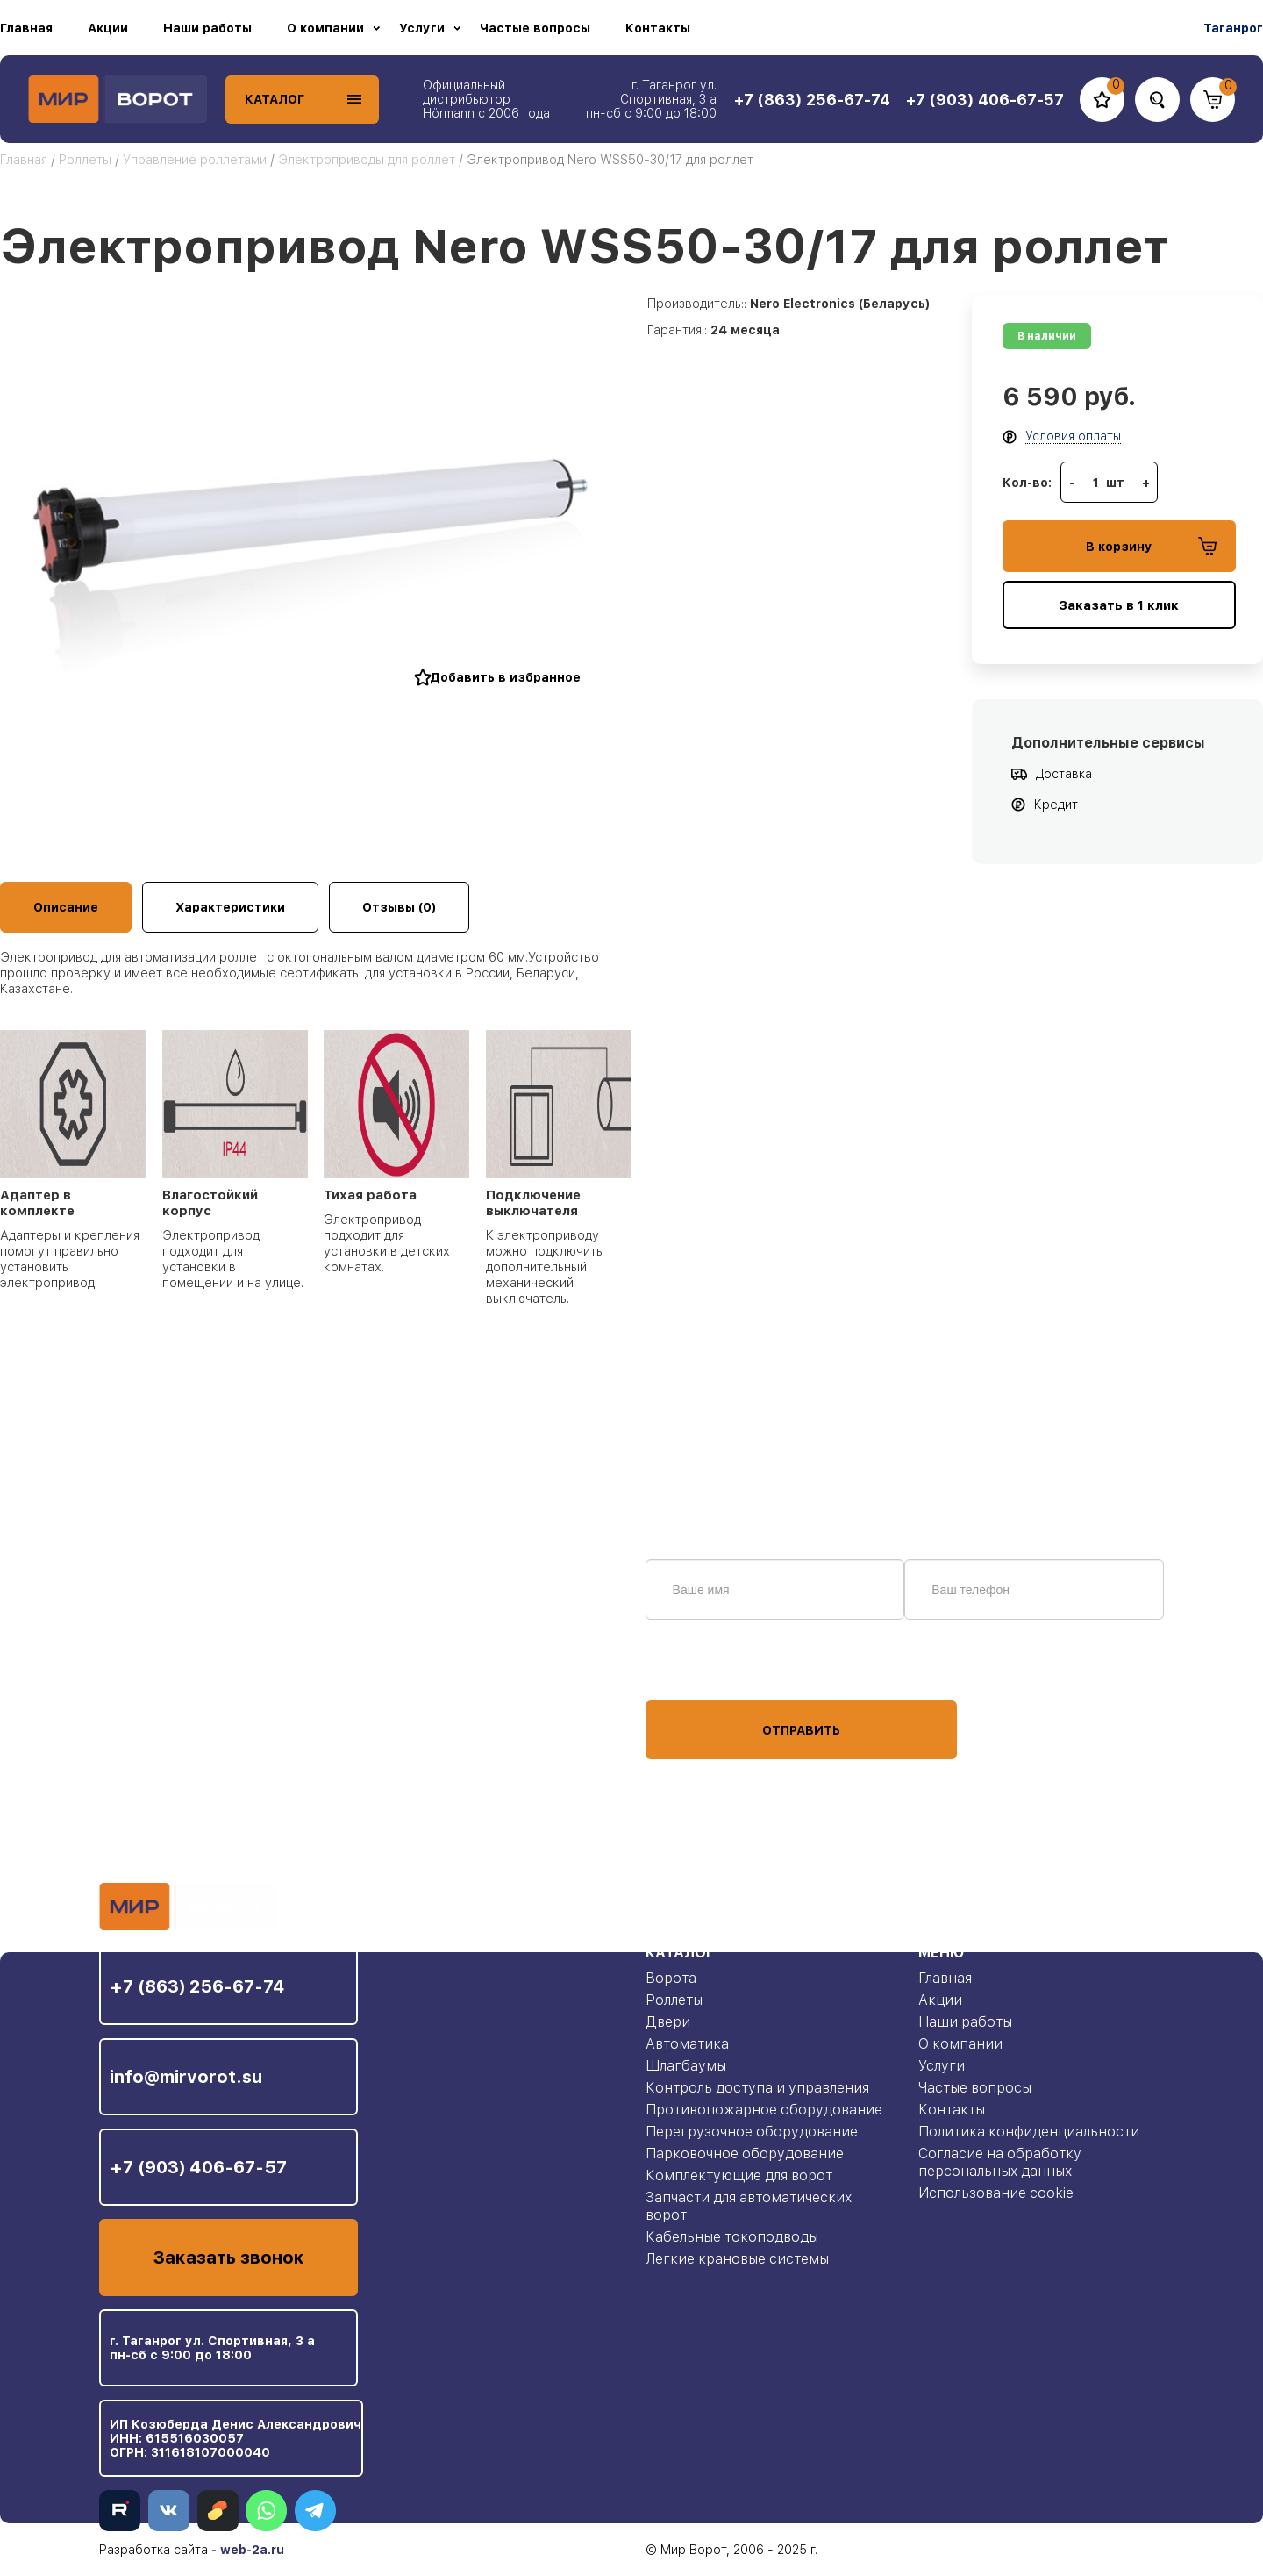 The width and height of the screenshot is (1263, 2576). What do you see at coordinates (732, 2237) in the screenshot?
I see `Кабельные токоподводы` at bounding box center [732, 2237].